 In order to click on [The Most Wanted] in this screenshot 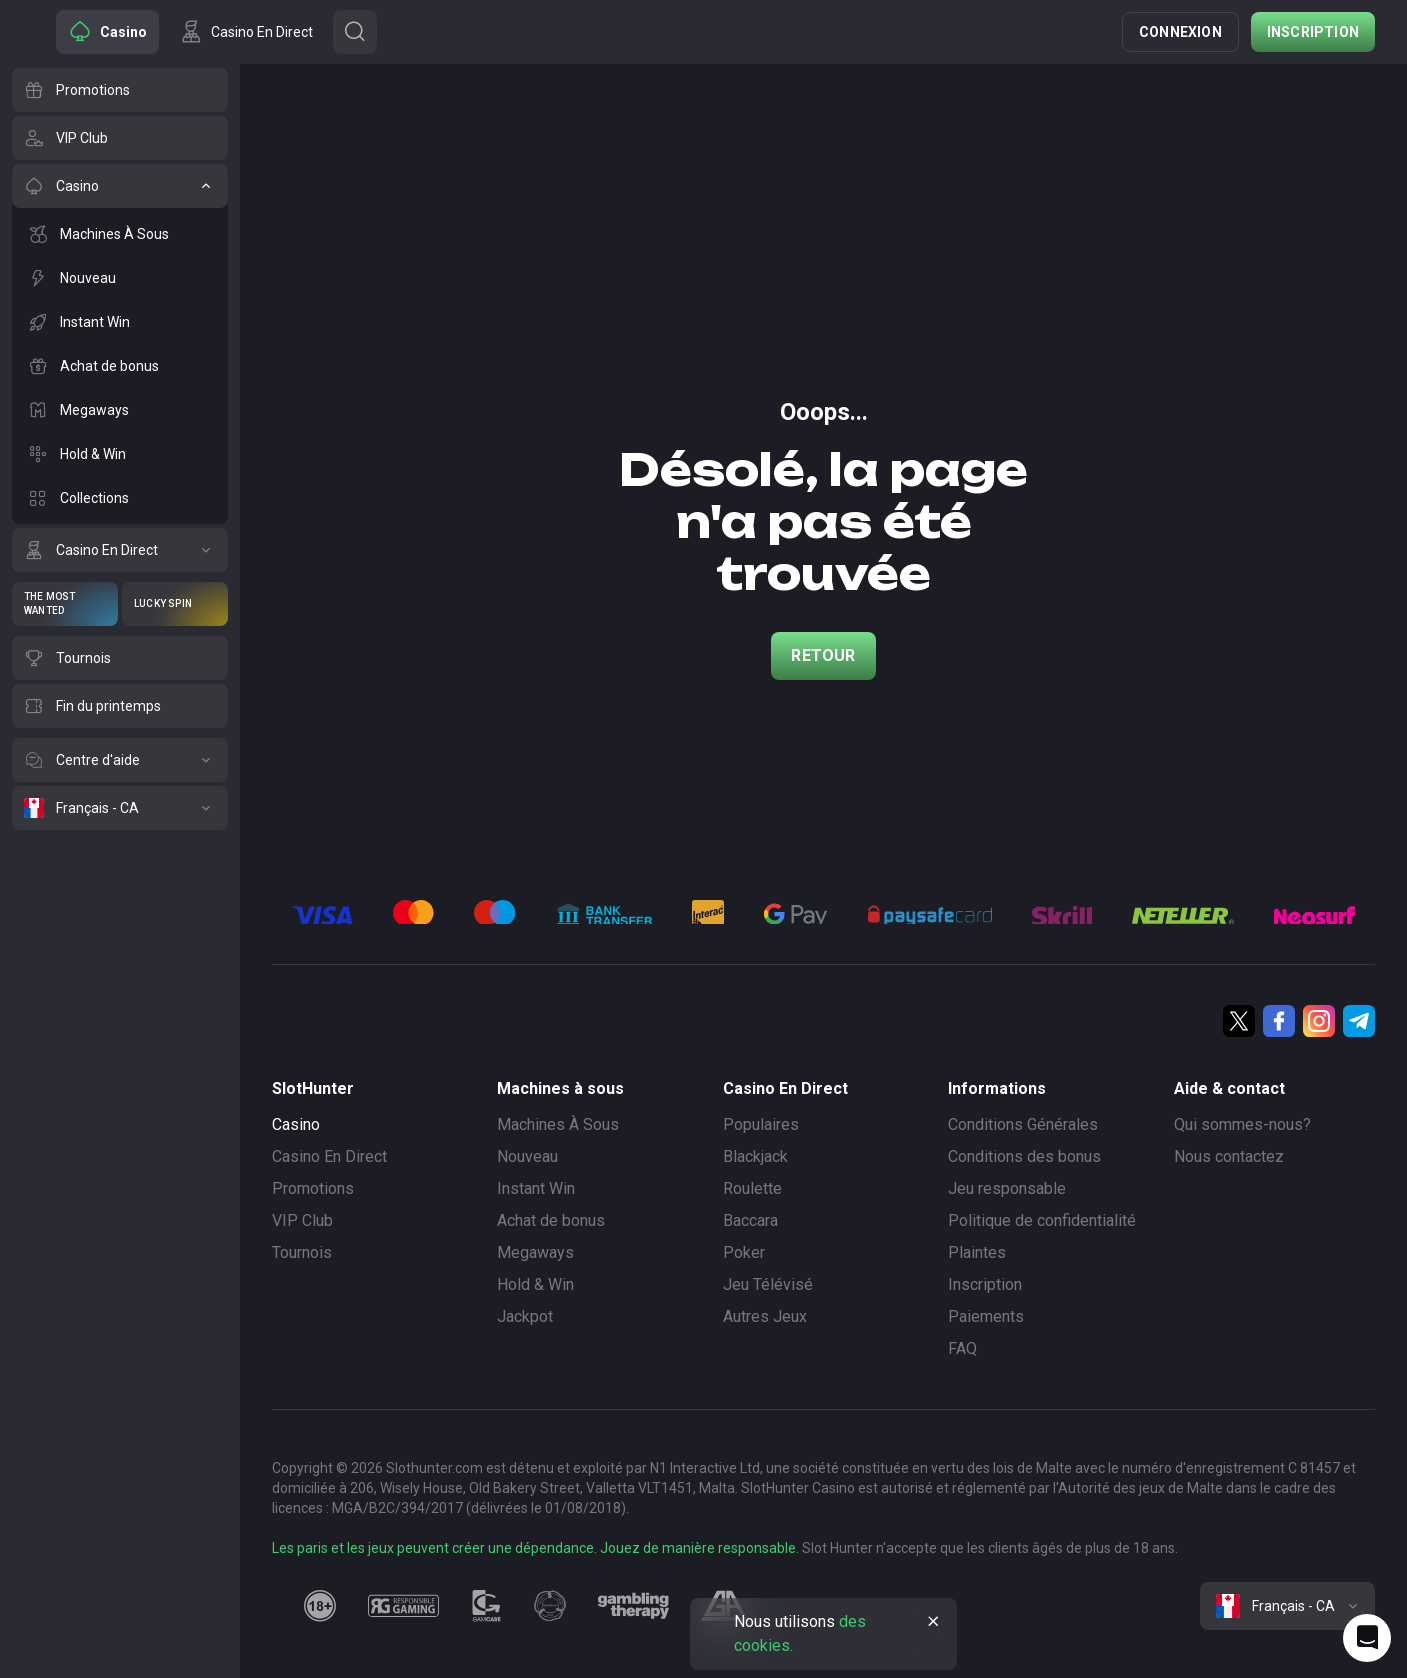, I will do `click(65, 604)`.